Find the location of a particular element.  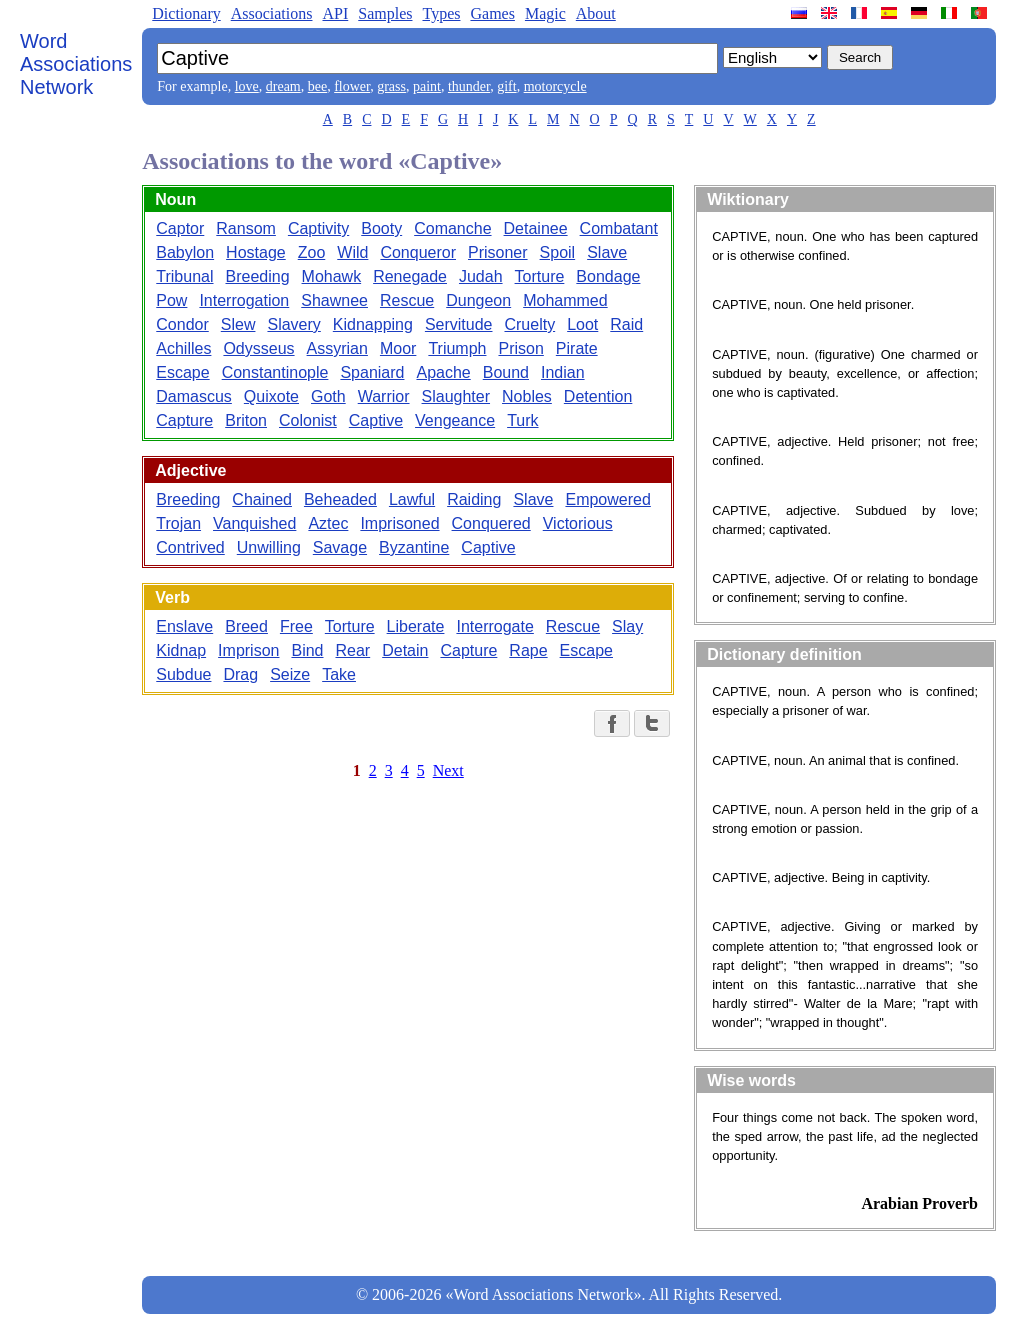

Mohammed is located at coordinates (565, 300).